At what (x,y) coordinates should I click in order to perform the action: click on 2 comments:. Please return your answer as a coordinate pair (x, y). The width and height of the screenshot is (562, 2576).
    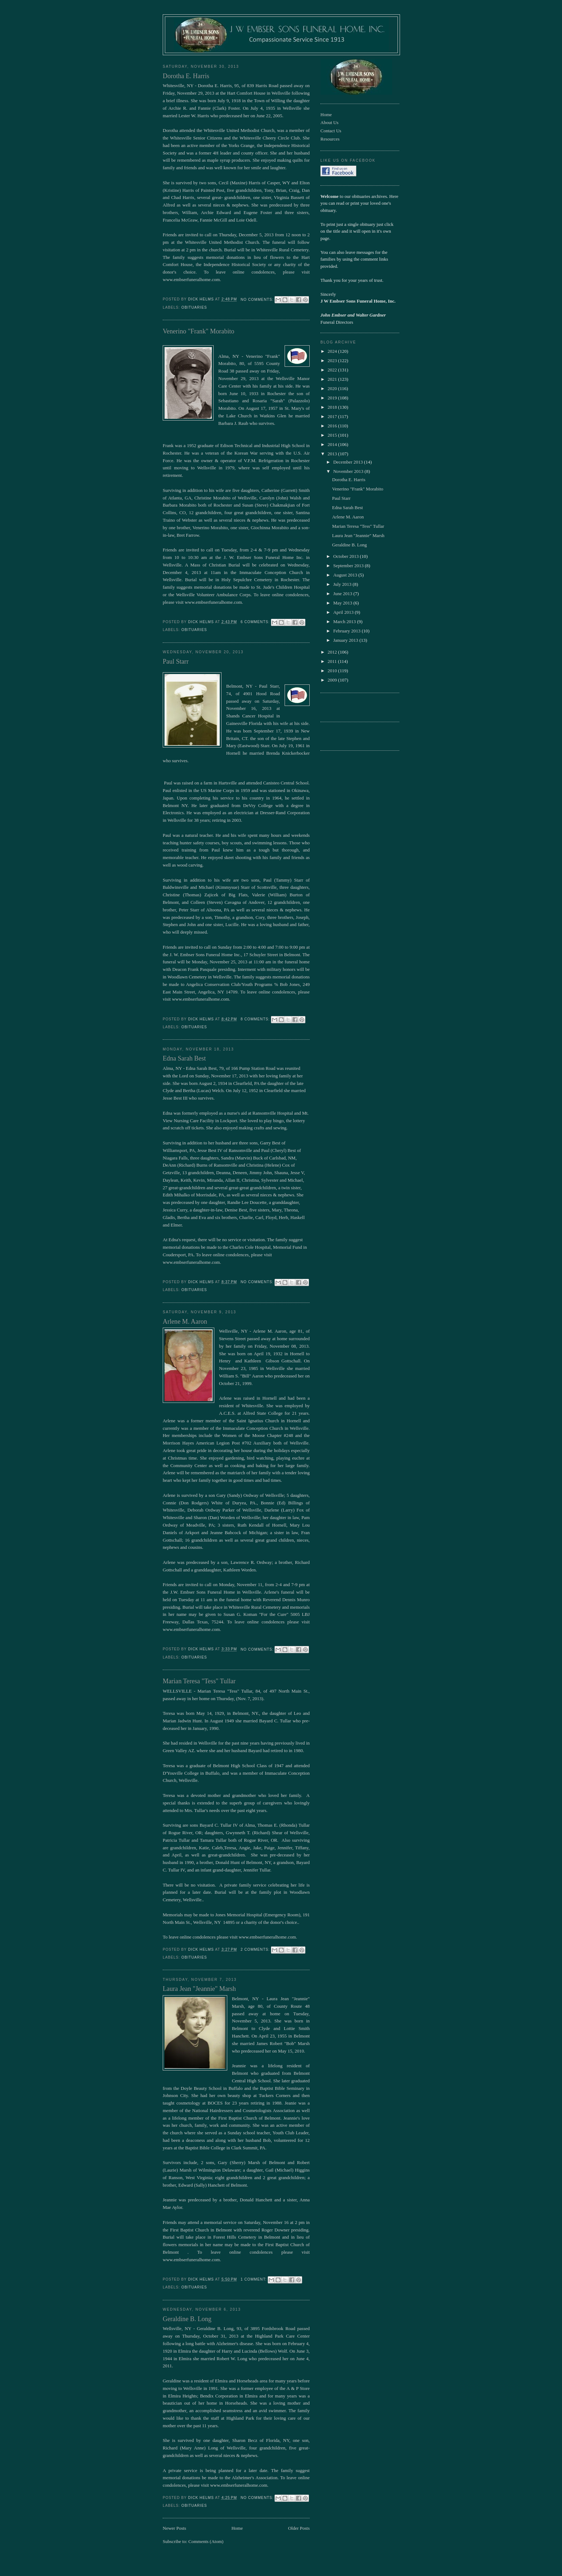
    Looking at the image, I should click on (255, 1949).